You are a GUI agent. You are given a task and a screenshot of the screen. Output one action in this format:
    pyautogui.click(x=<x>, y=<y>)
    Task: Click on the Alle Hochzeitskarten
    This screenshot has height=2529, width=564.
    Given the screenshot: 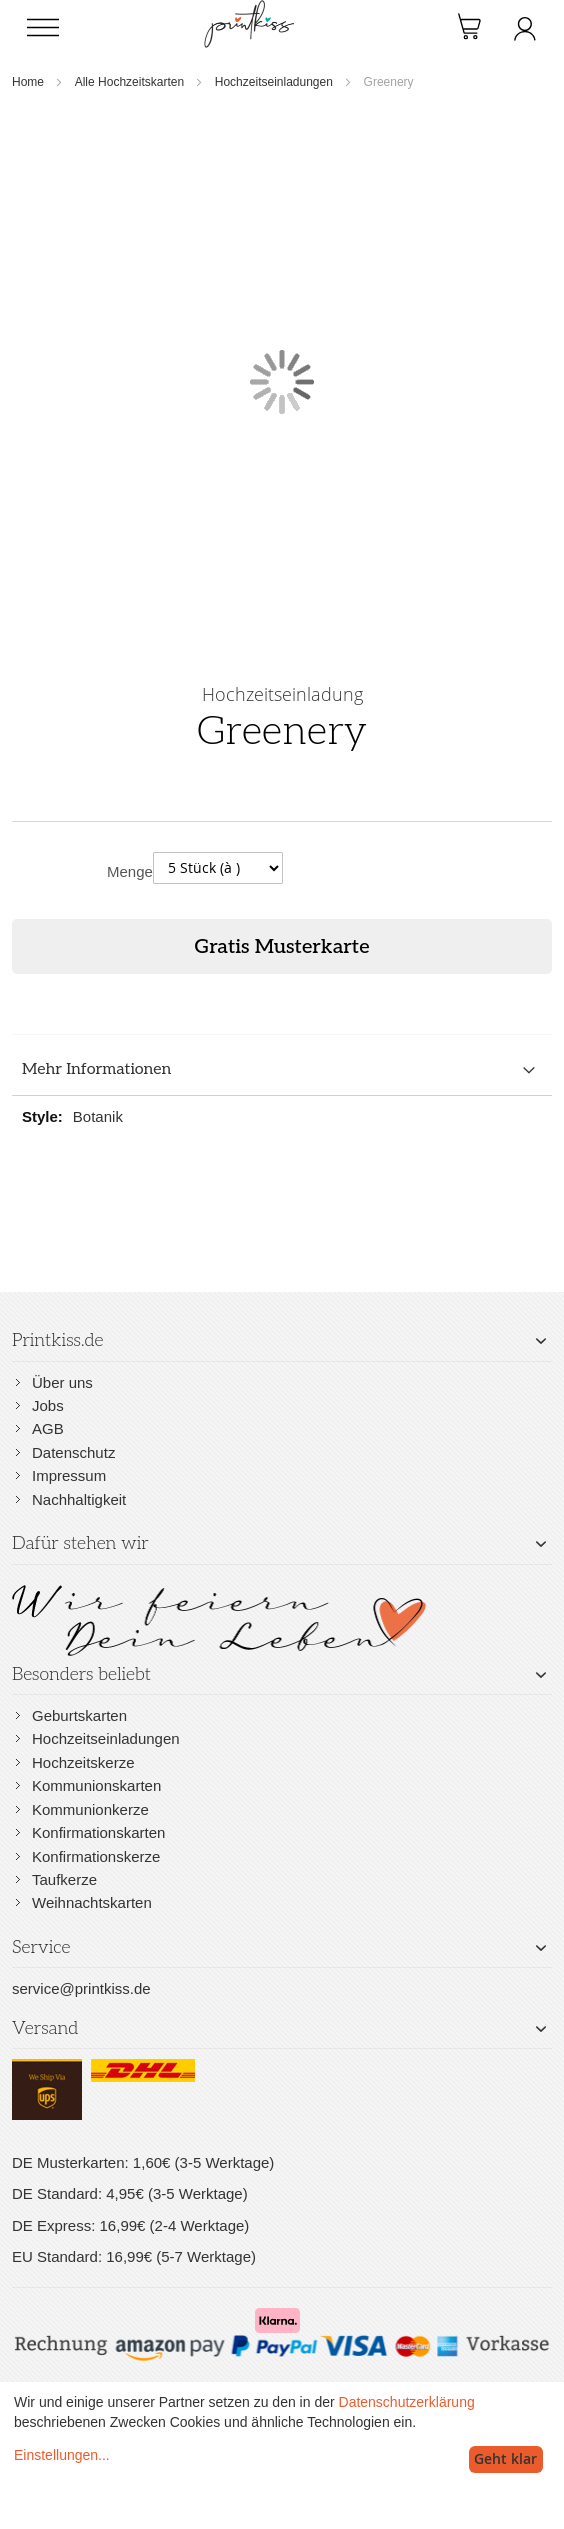 What is the action you would take?
    pyautogui.click(x=129, y=82)
    